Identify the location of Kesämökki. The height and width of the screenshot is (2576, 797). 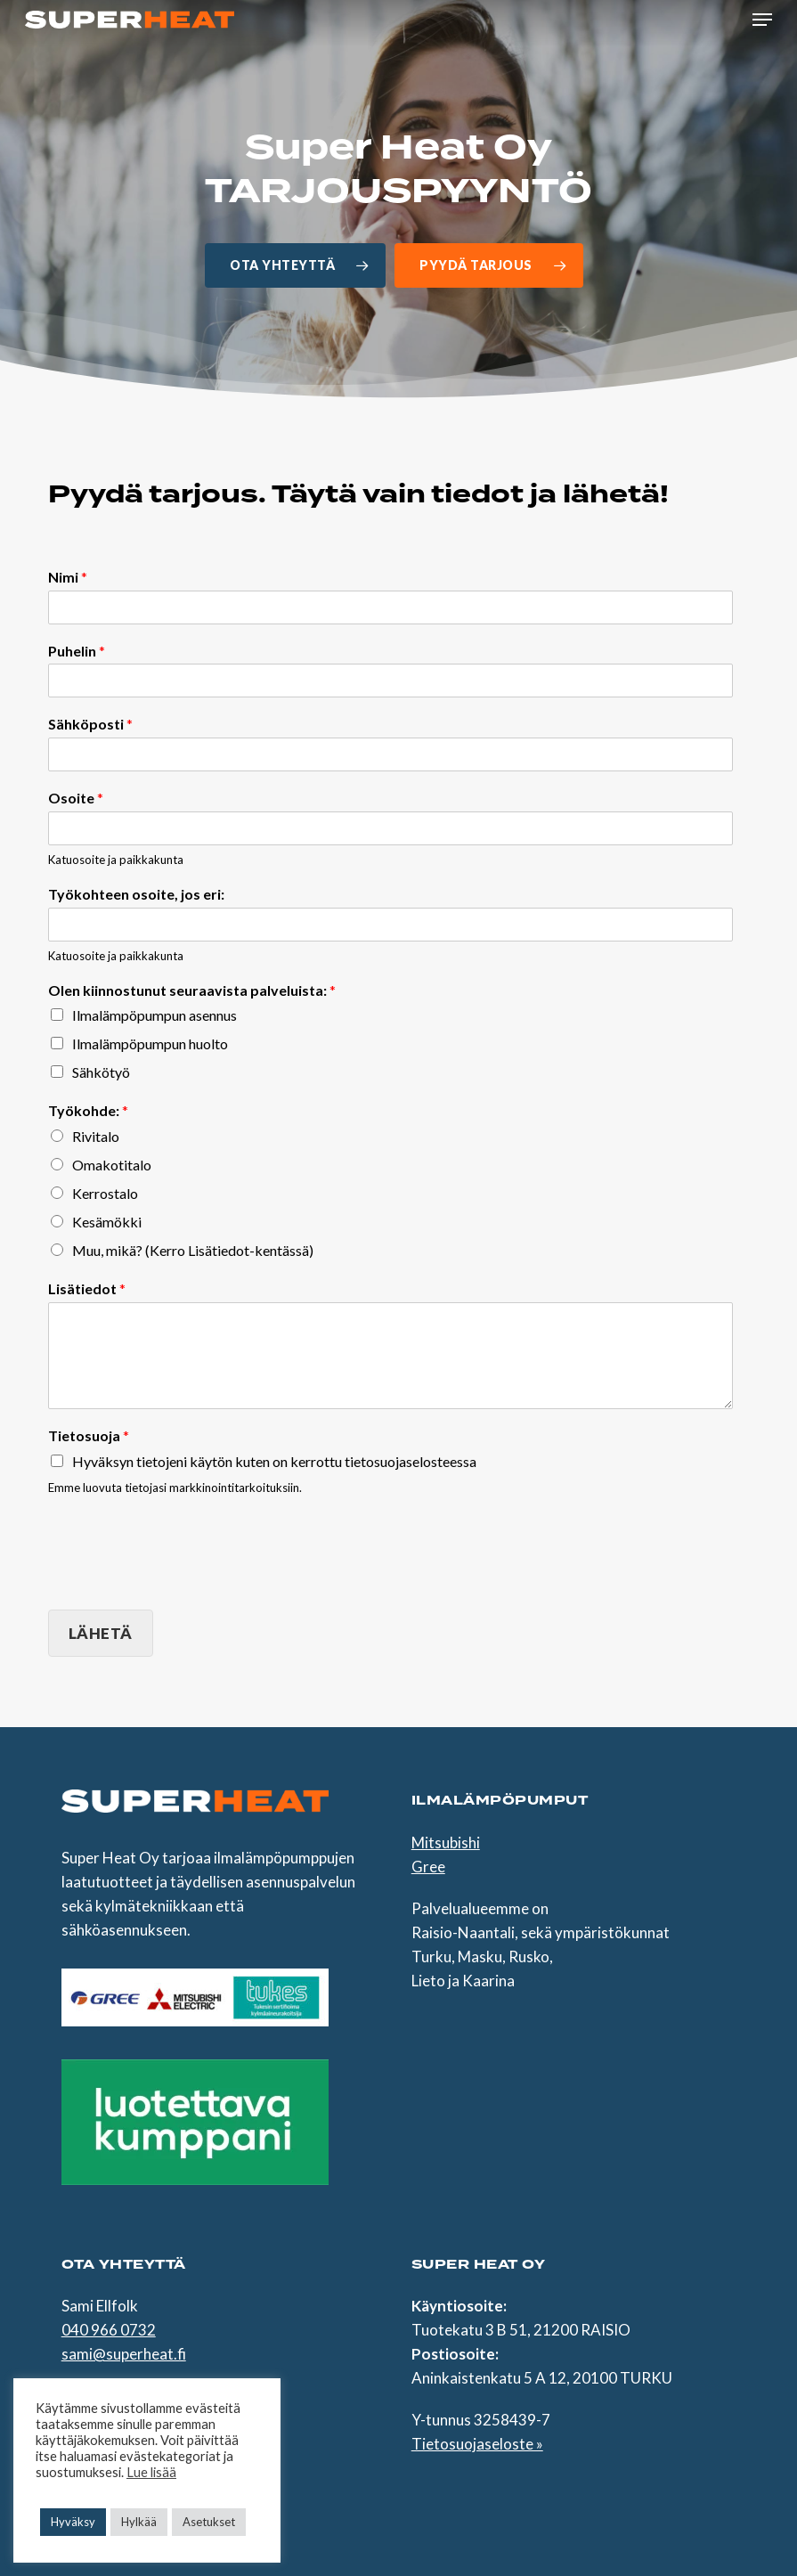
(107, 1221).